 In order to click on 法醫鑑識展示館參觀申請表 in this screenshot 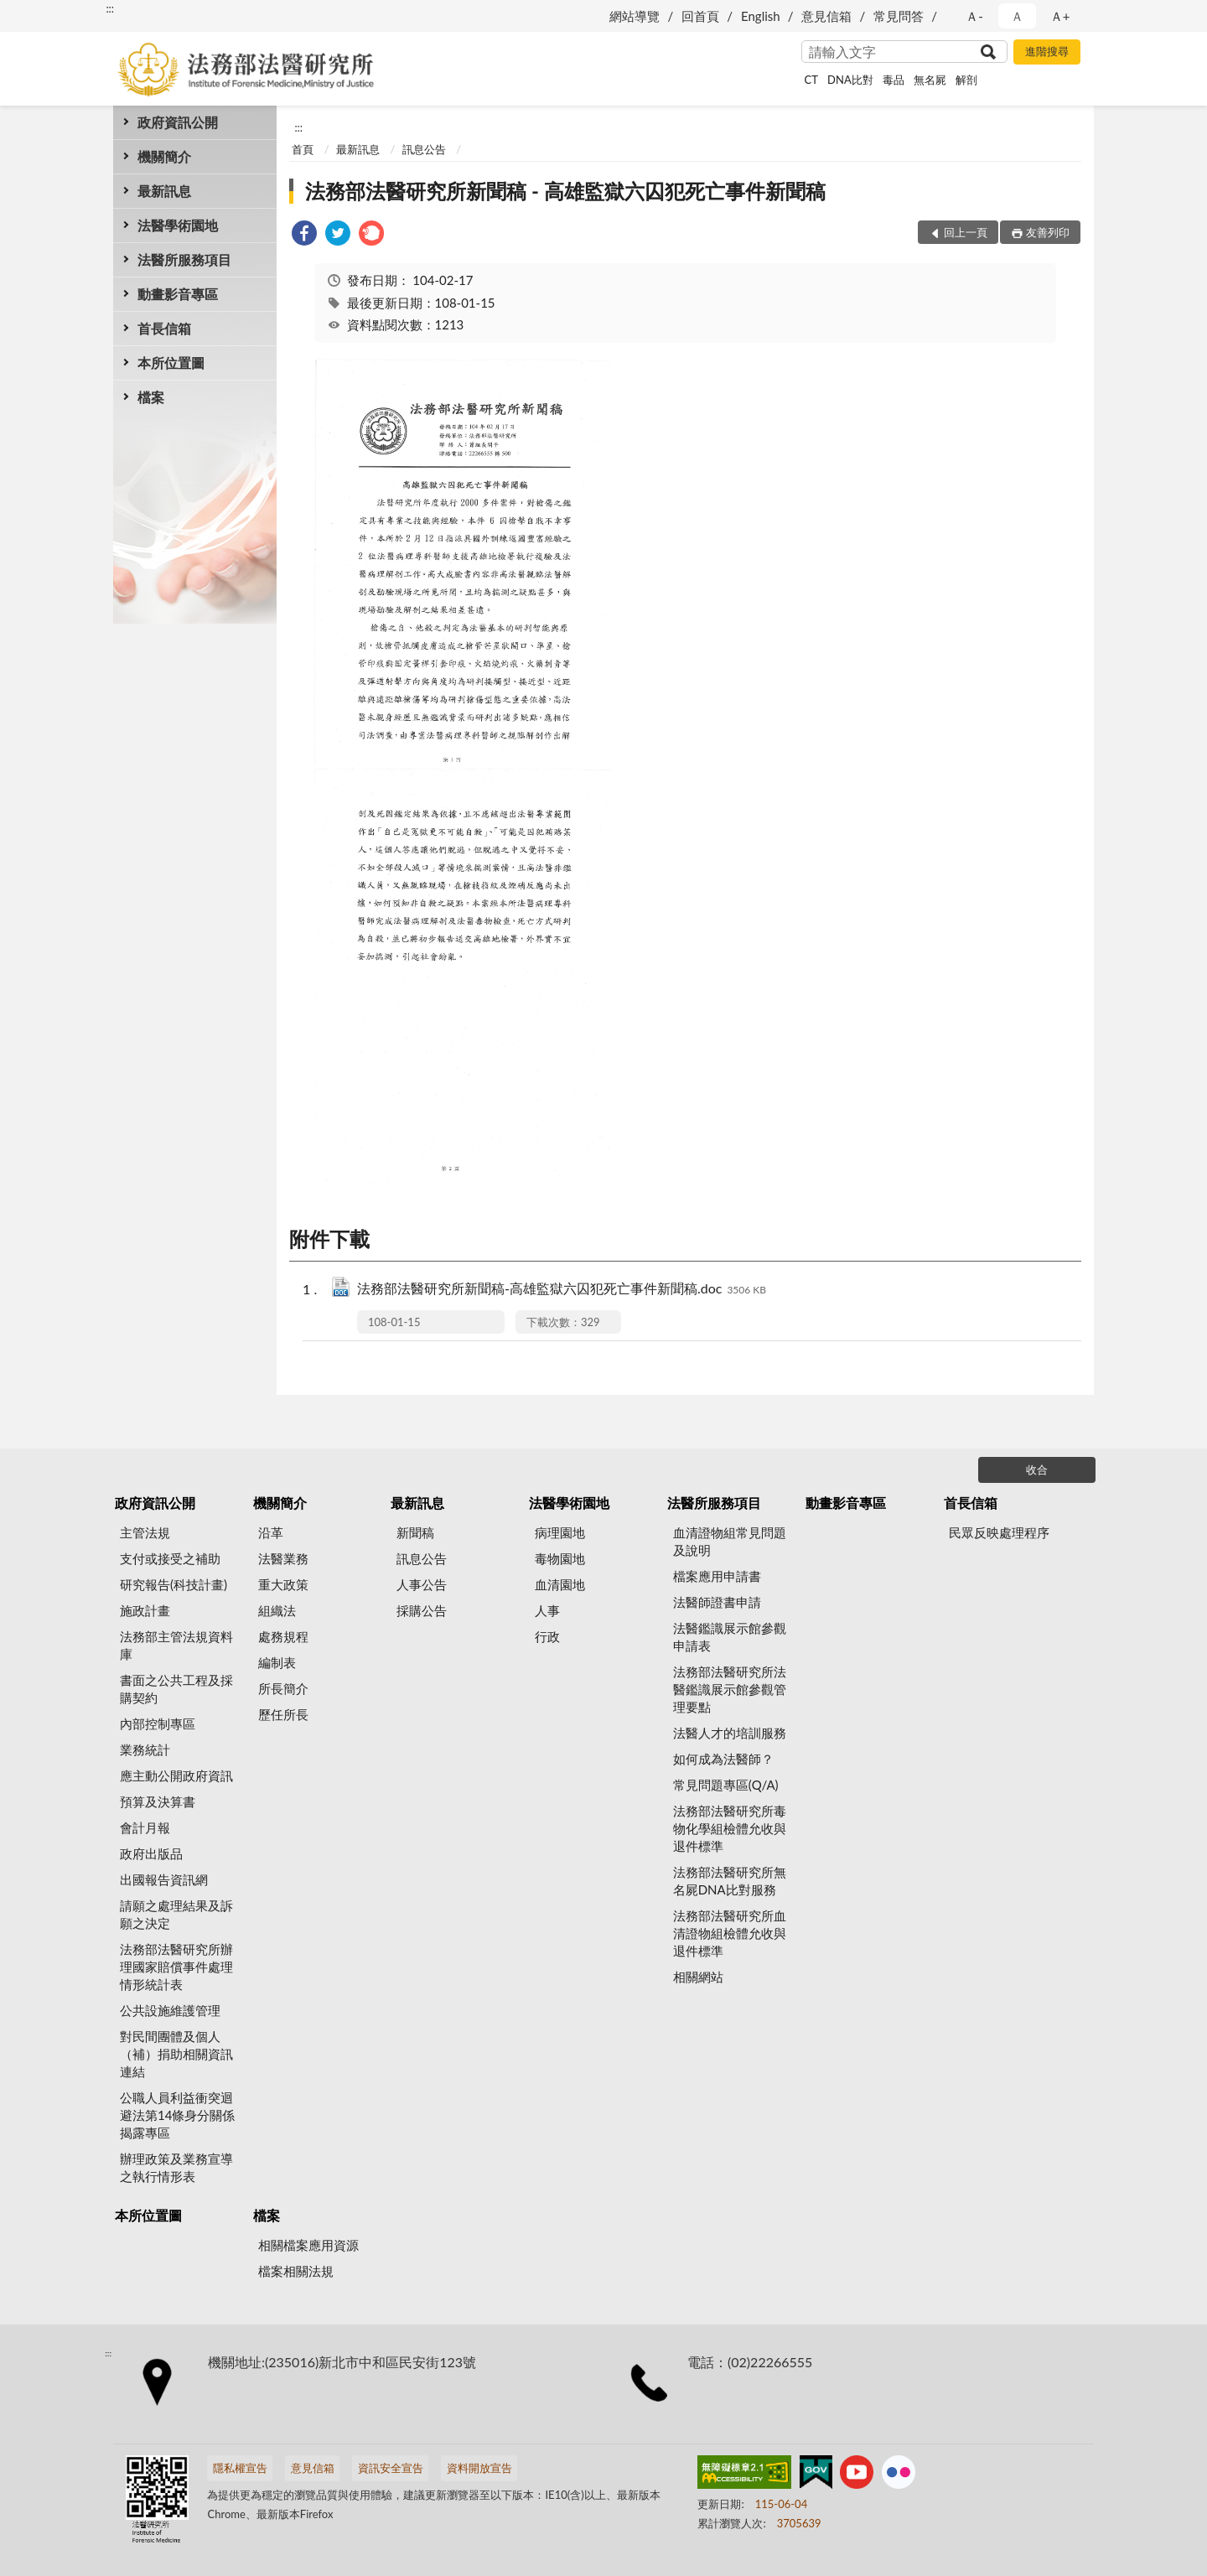, I will do `click(729, 1636)`.